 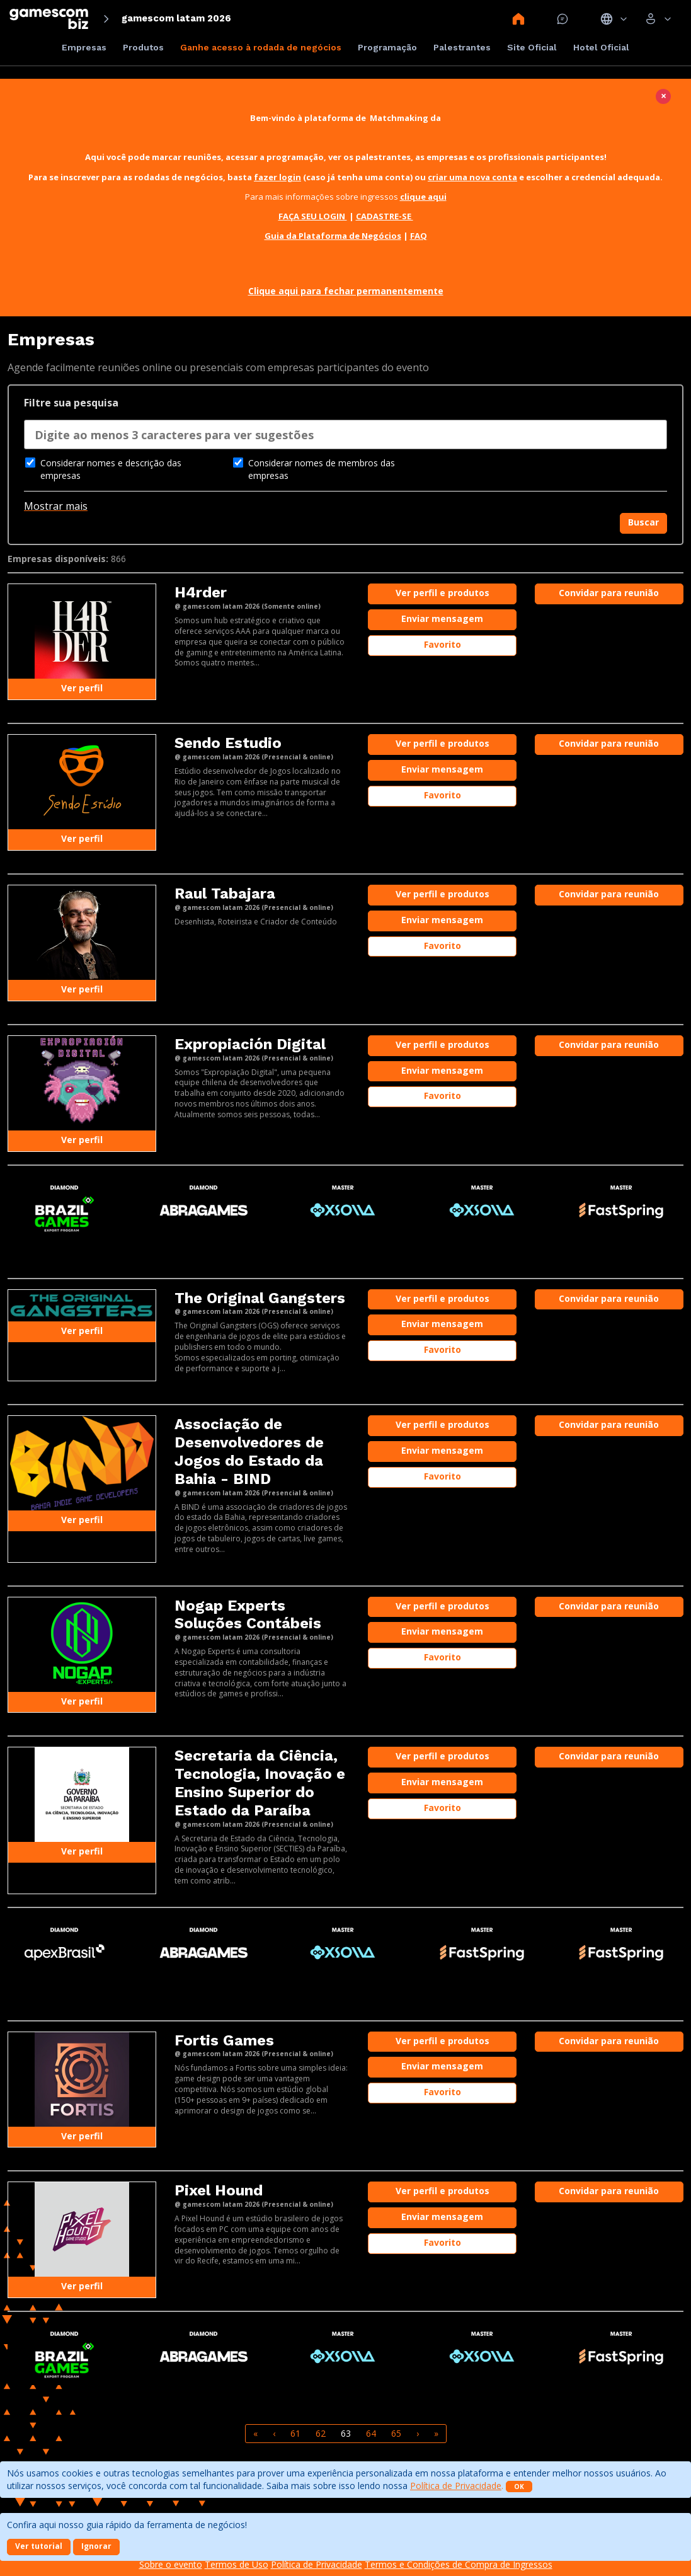 What do you see at coordinates (345, 291) in the screenshot?
I see `Clique aqui para fechar permanentemente` at bounding box center [345, 291].